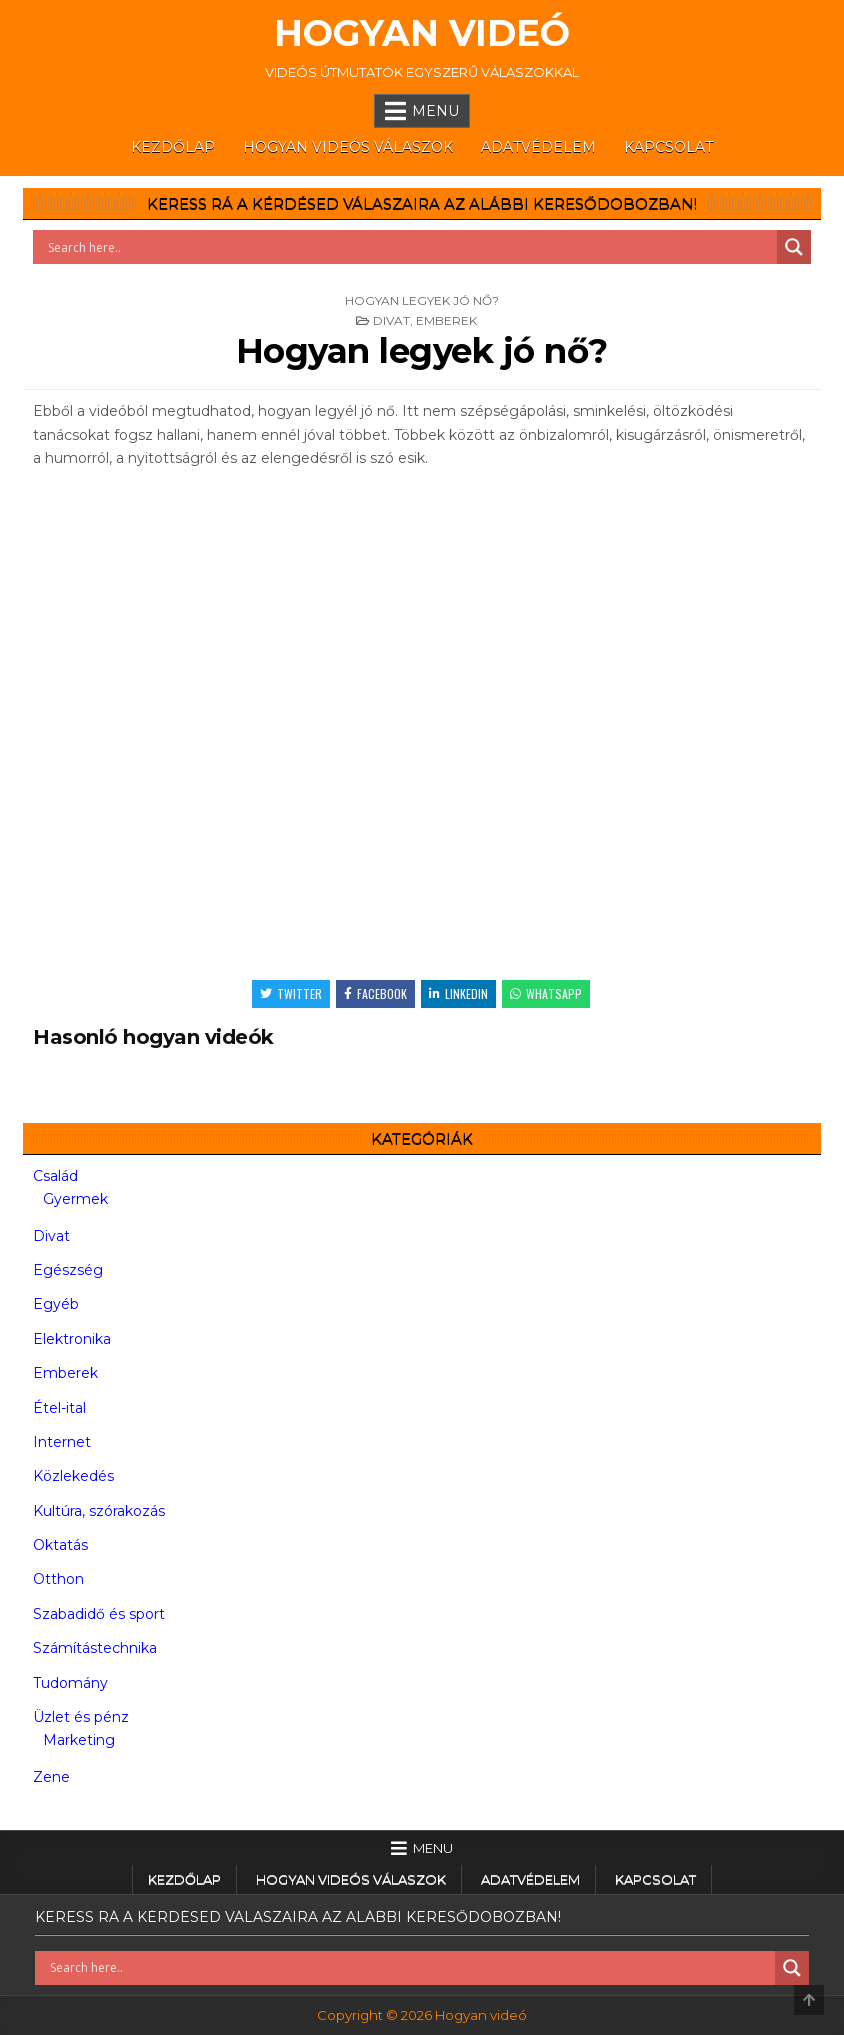 This screenshot has width=844, height=2035. I want to click on Tudomány, so click(70, 1683).